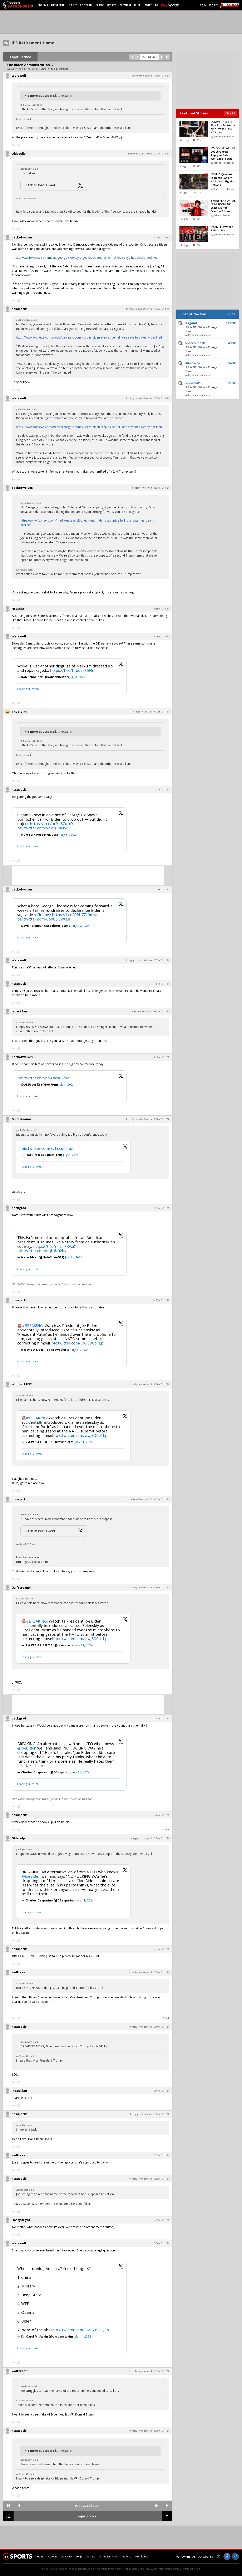 The image size is (242, 2576). What do you see at coordinates (139, 1499) in the screenshot?
I see `In reply to WolfpackUSC` at bounding box center [139, 1499].